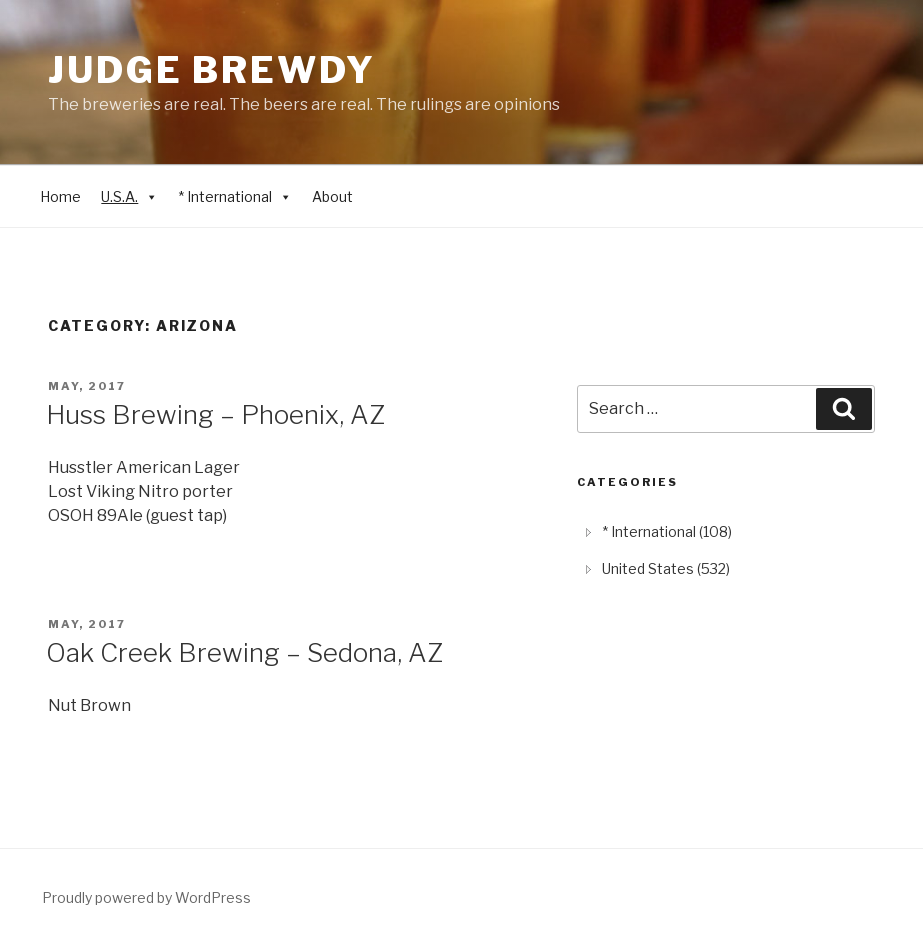 The image size is (923, 945). I want to click on Huss Brewing – Phoenix, AZ, so click(215, 414).